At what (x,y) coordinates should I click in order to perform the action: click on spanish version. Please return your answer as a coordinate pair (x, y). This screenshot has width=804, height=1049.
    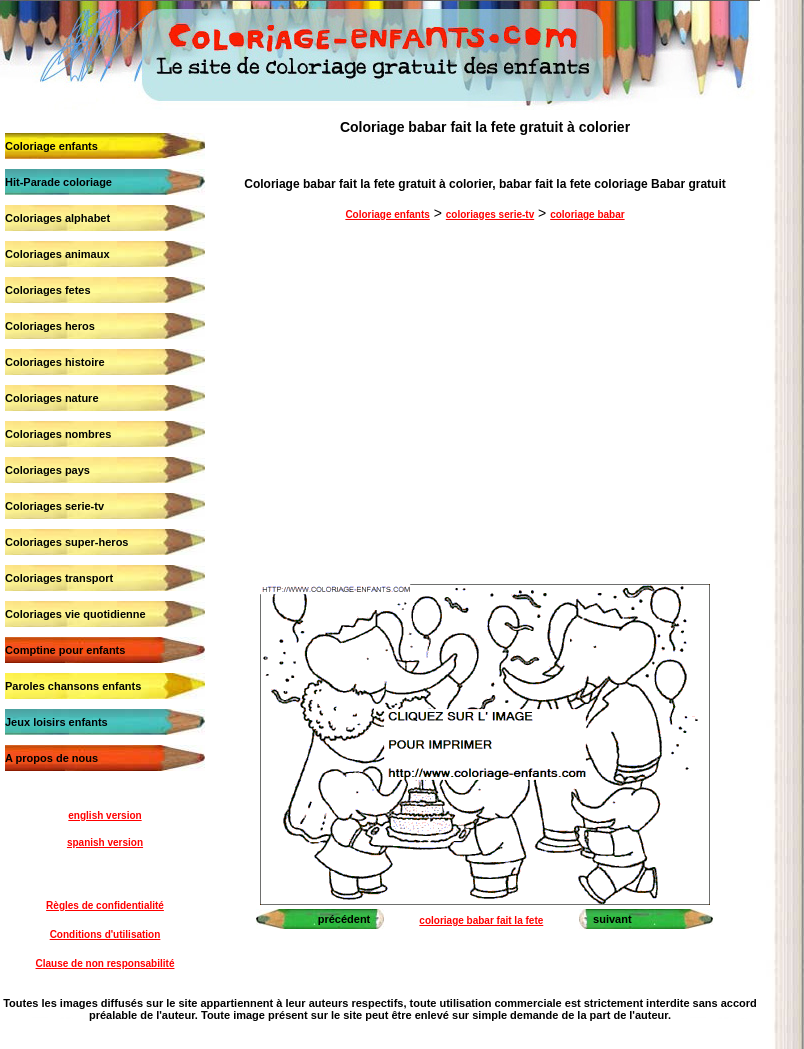
    Looking at the image, I should click on (105, 842).